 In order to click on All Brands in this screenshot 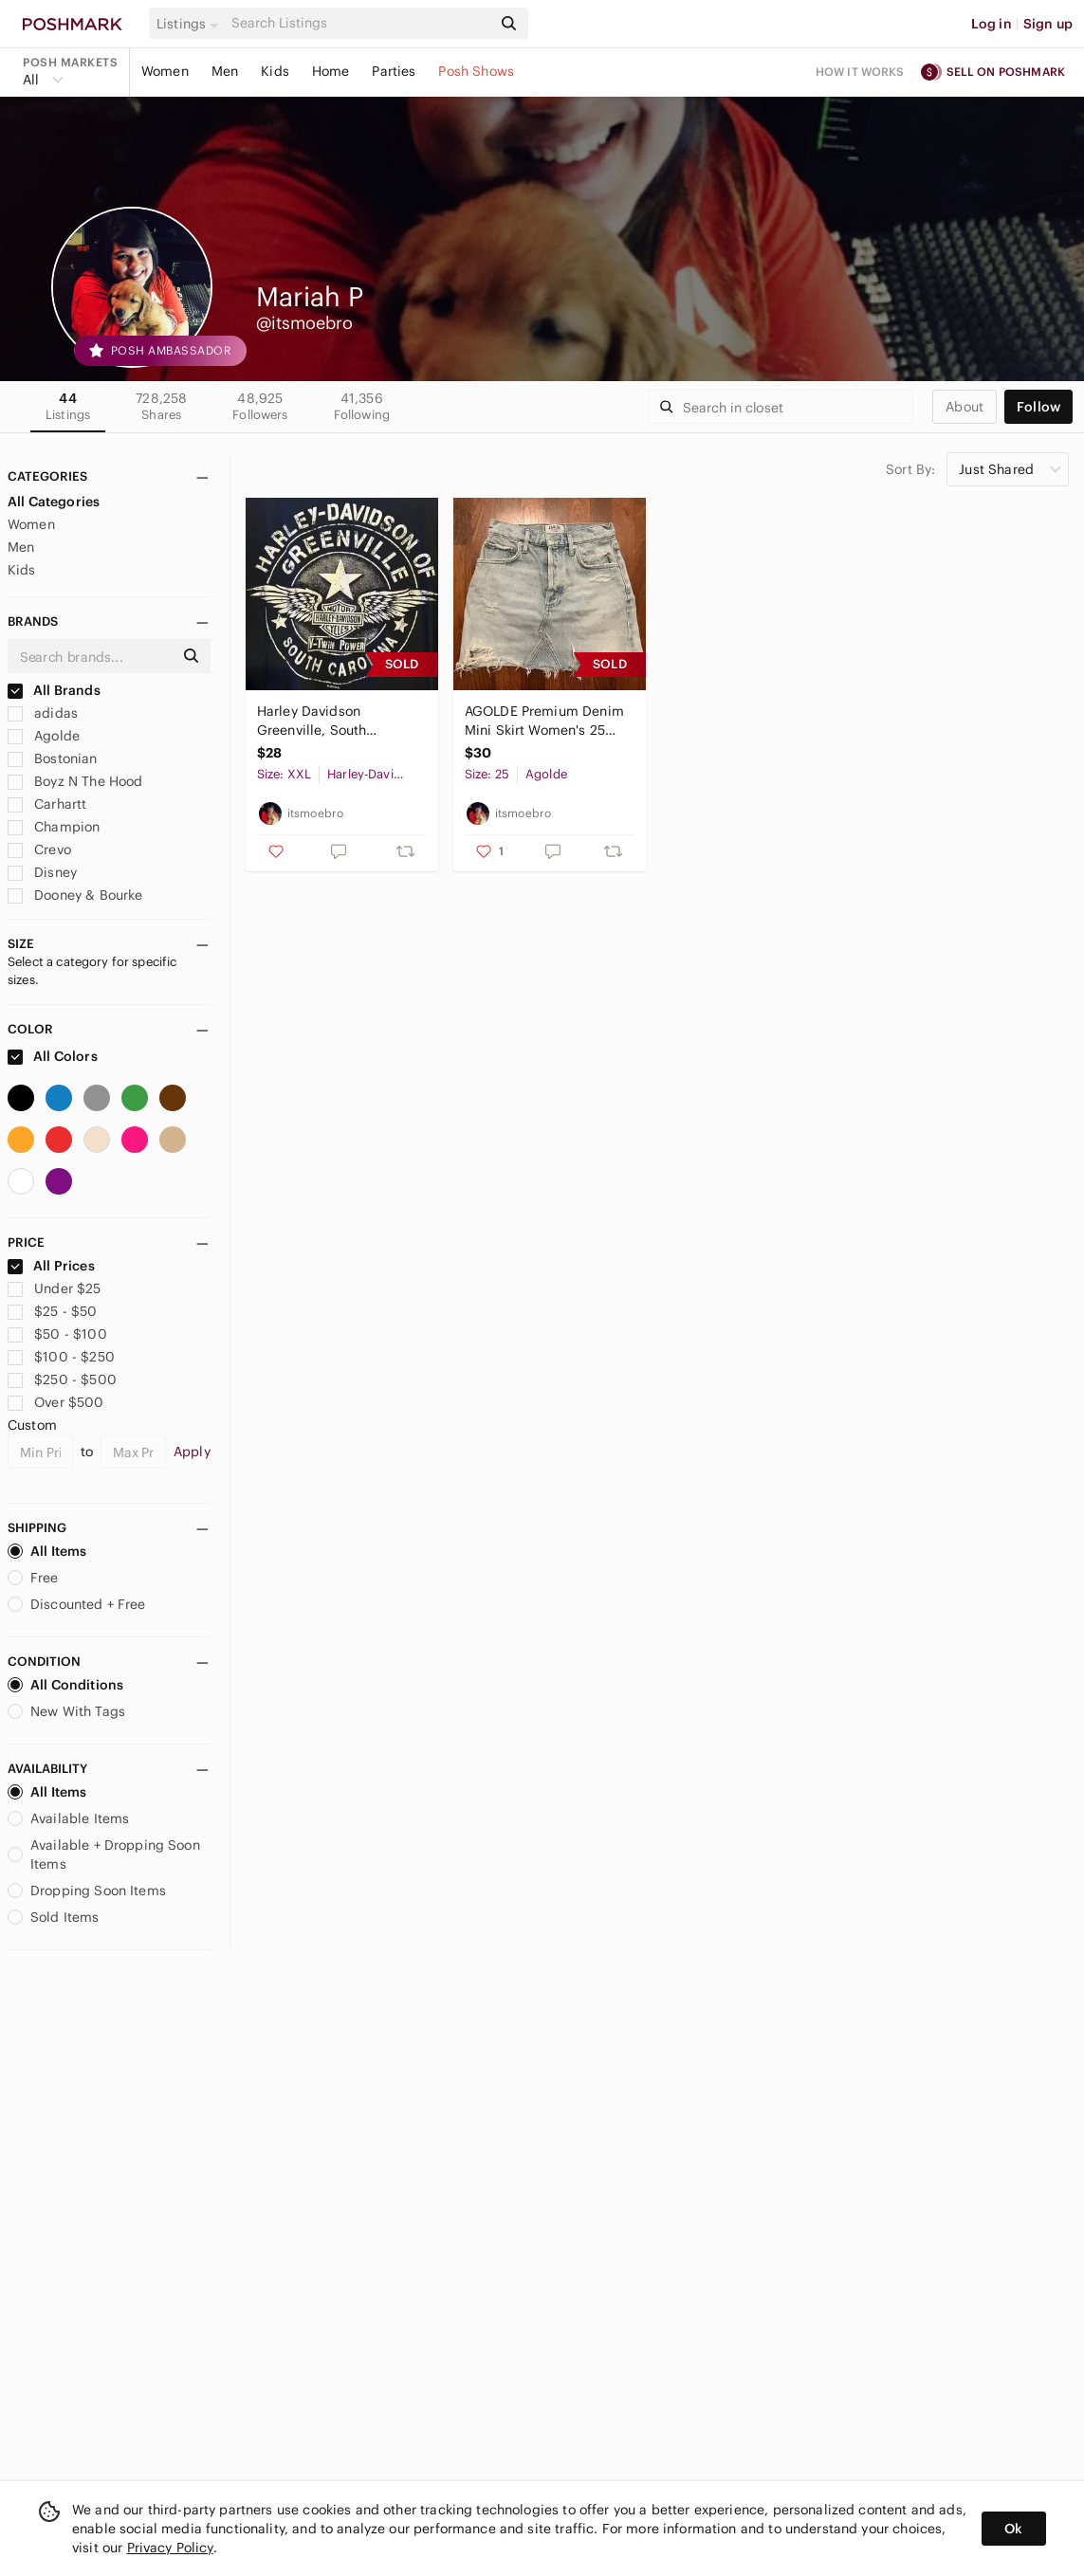, I will do `click(54, 690)`.